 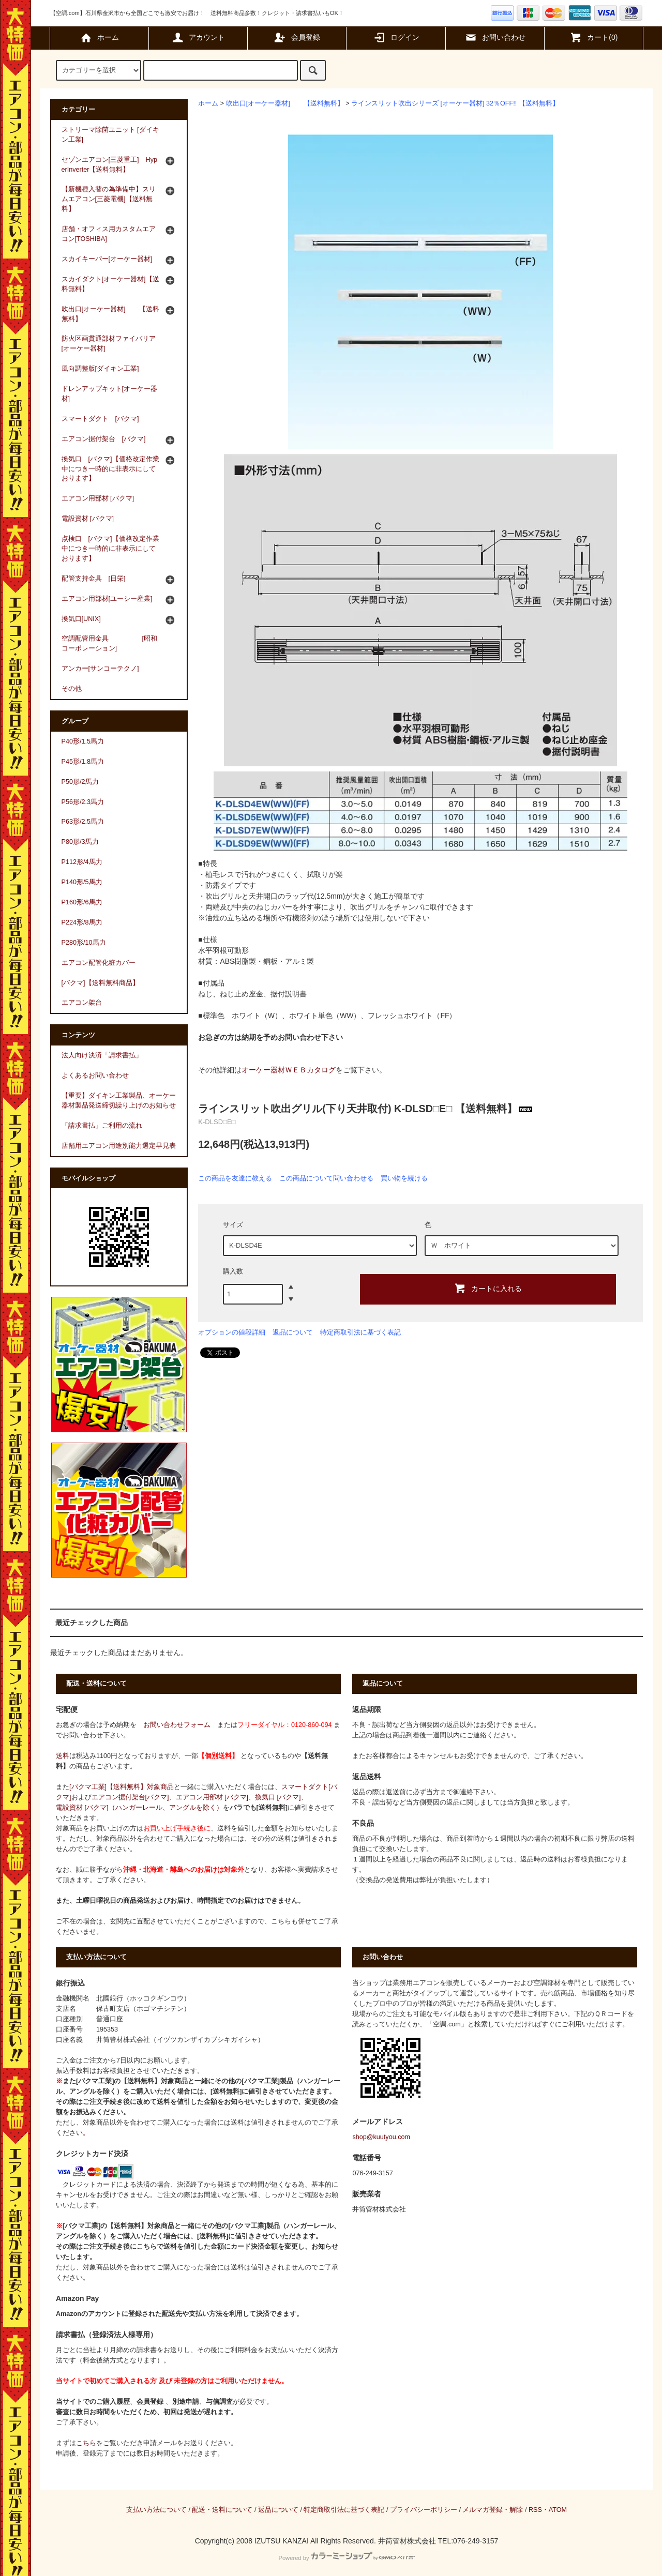 I want to click on P56形/2.3馬力, so click(x=83, y=802).